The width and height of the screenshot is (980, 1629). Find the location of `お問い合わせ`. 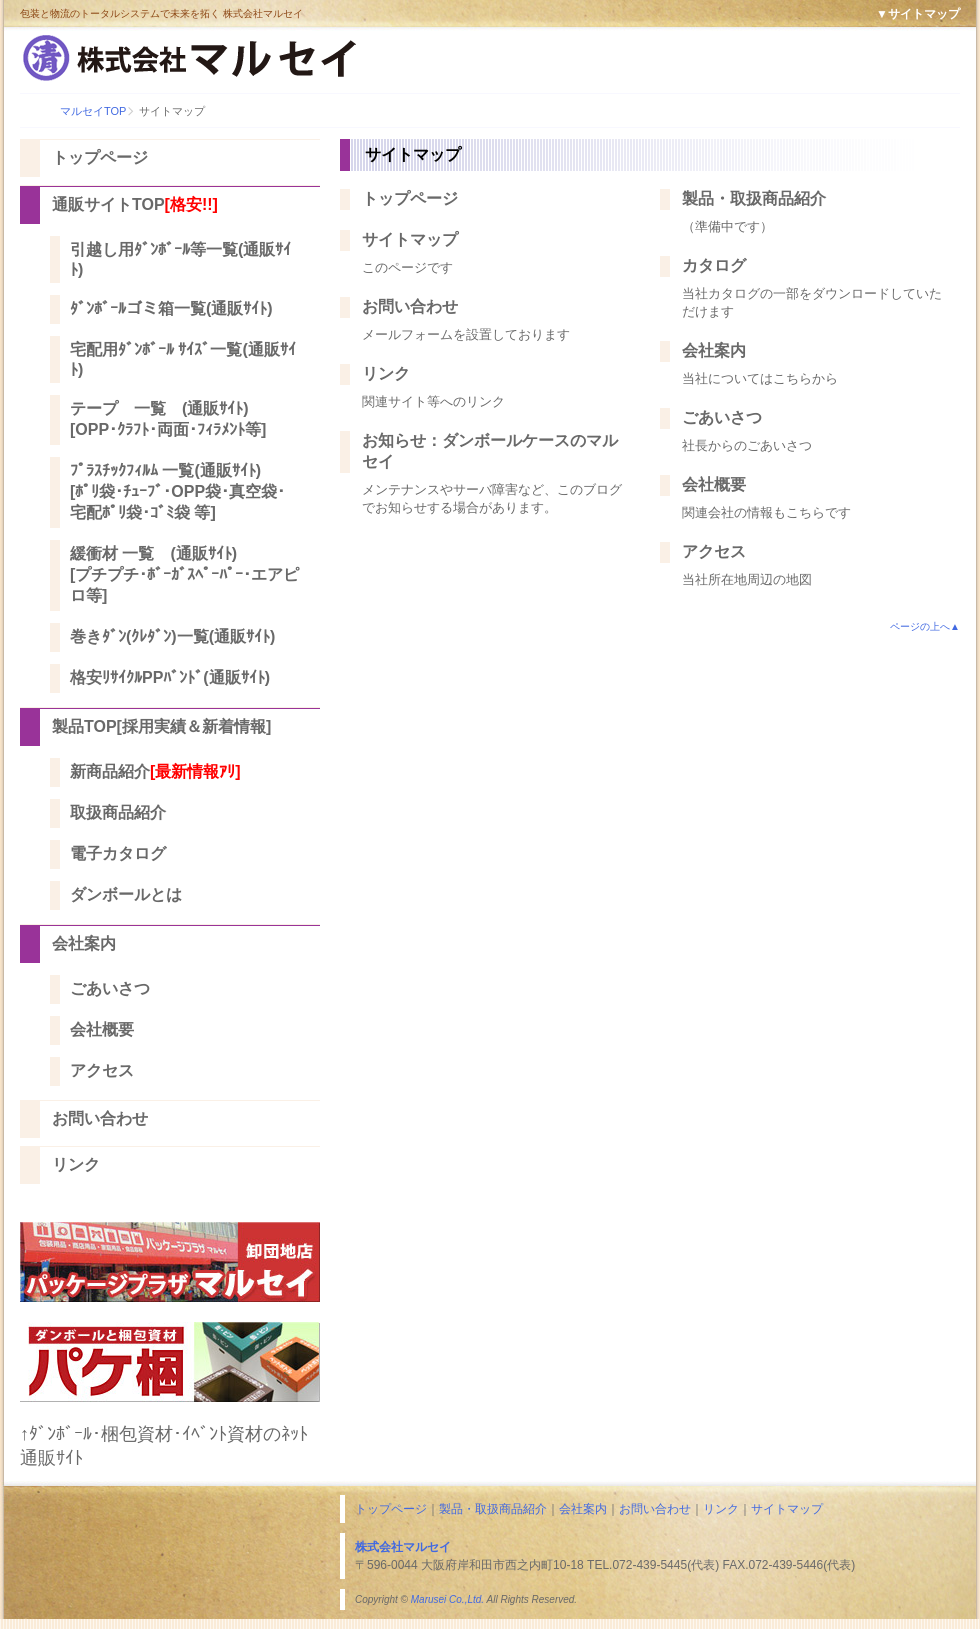

お問い合わせ is located at coordinates (100, 1118).